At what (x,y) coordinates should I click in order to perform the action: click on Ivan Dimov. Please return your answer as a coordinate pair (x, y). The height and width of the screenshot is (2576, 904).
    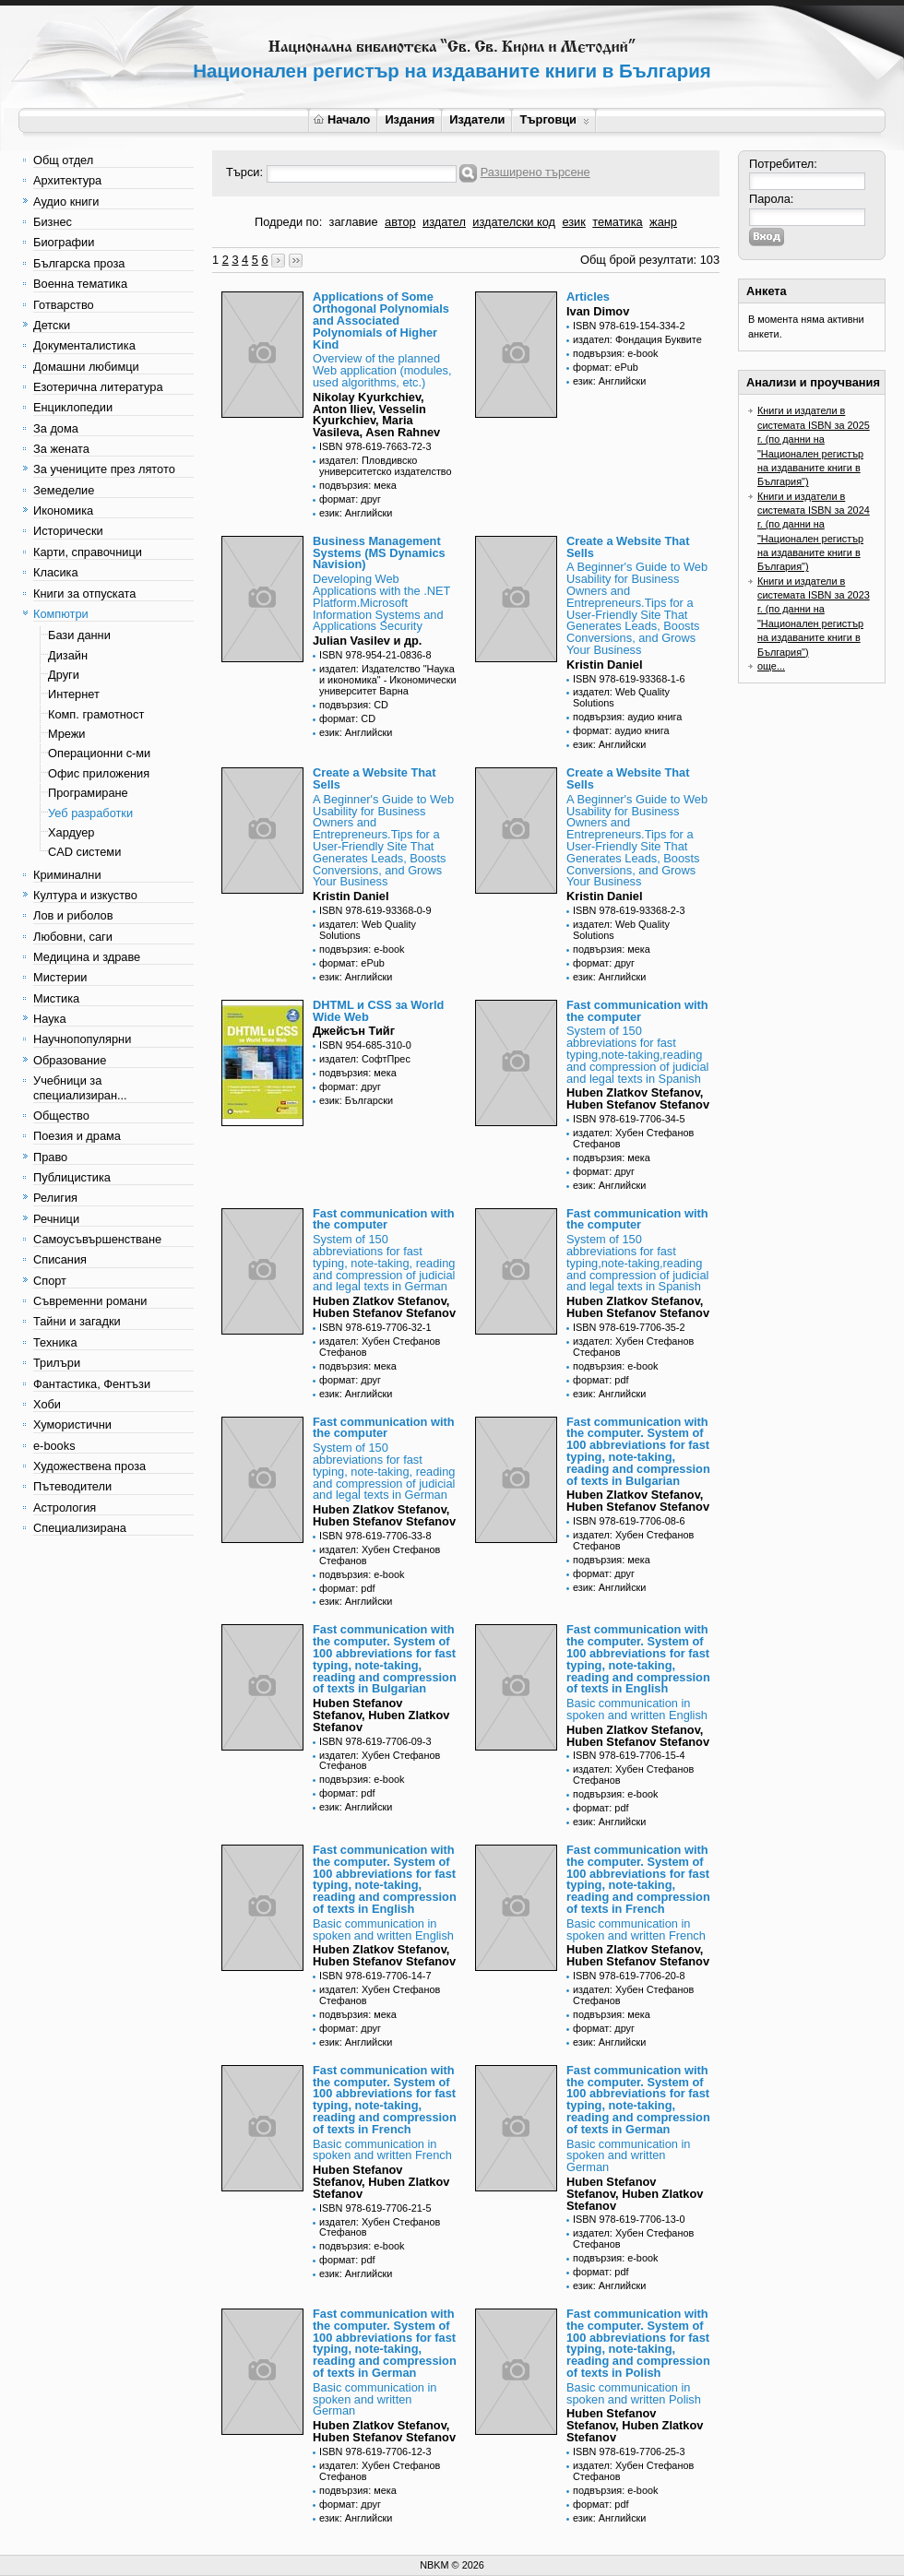
    Looking at the image, I should click on (597, 311).